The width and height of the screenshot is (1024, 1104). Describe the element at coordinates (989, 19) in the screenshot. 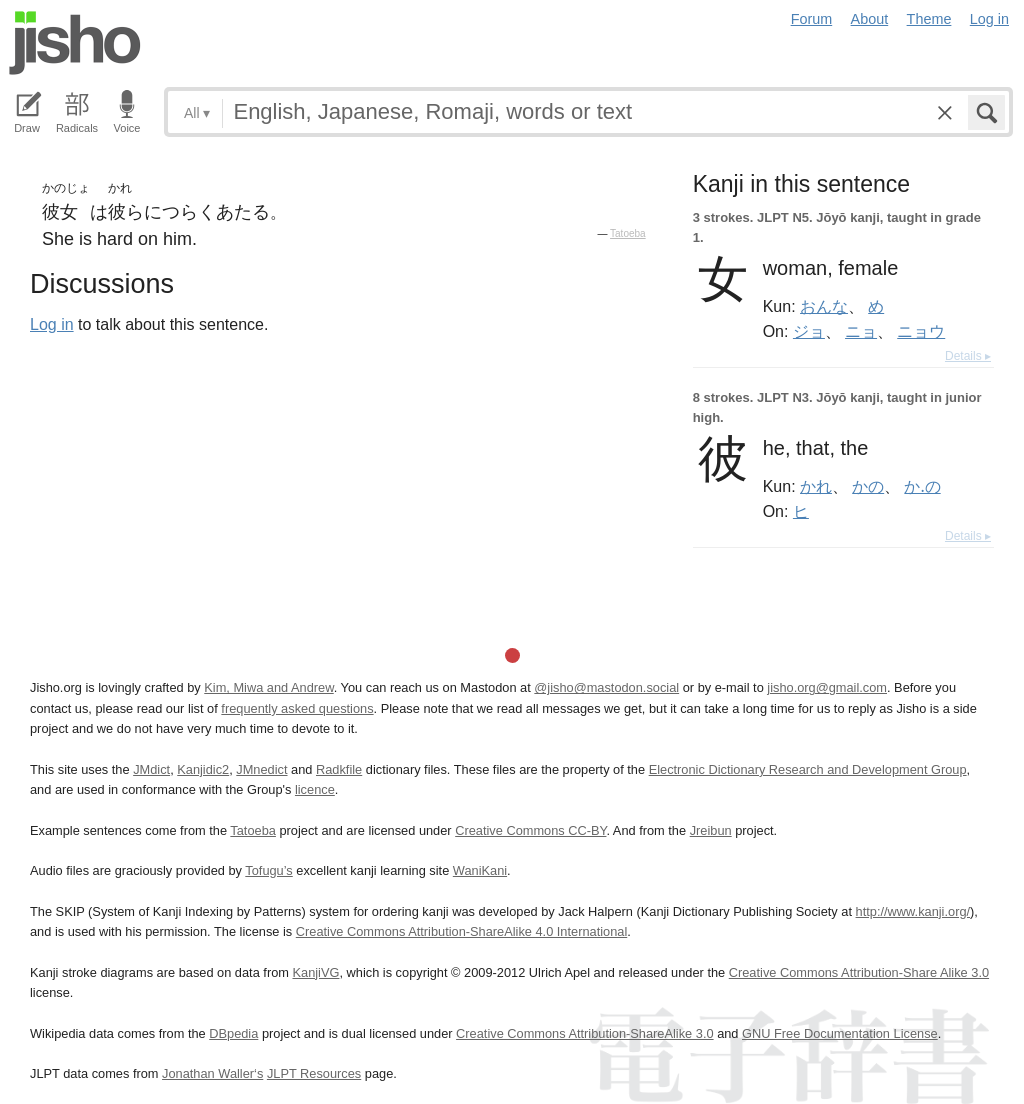

I see `Log in` at that location.